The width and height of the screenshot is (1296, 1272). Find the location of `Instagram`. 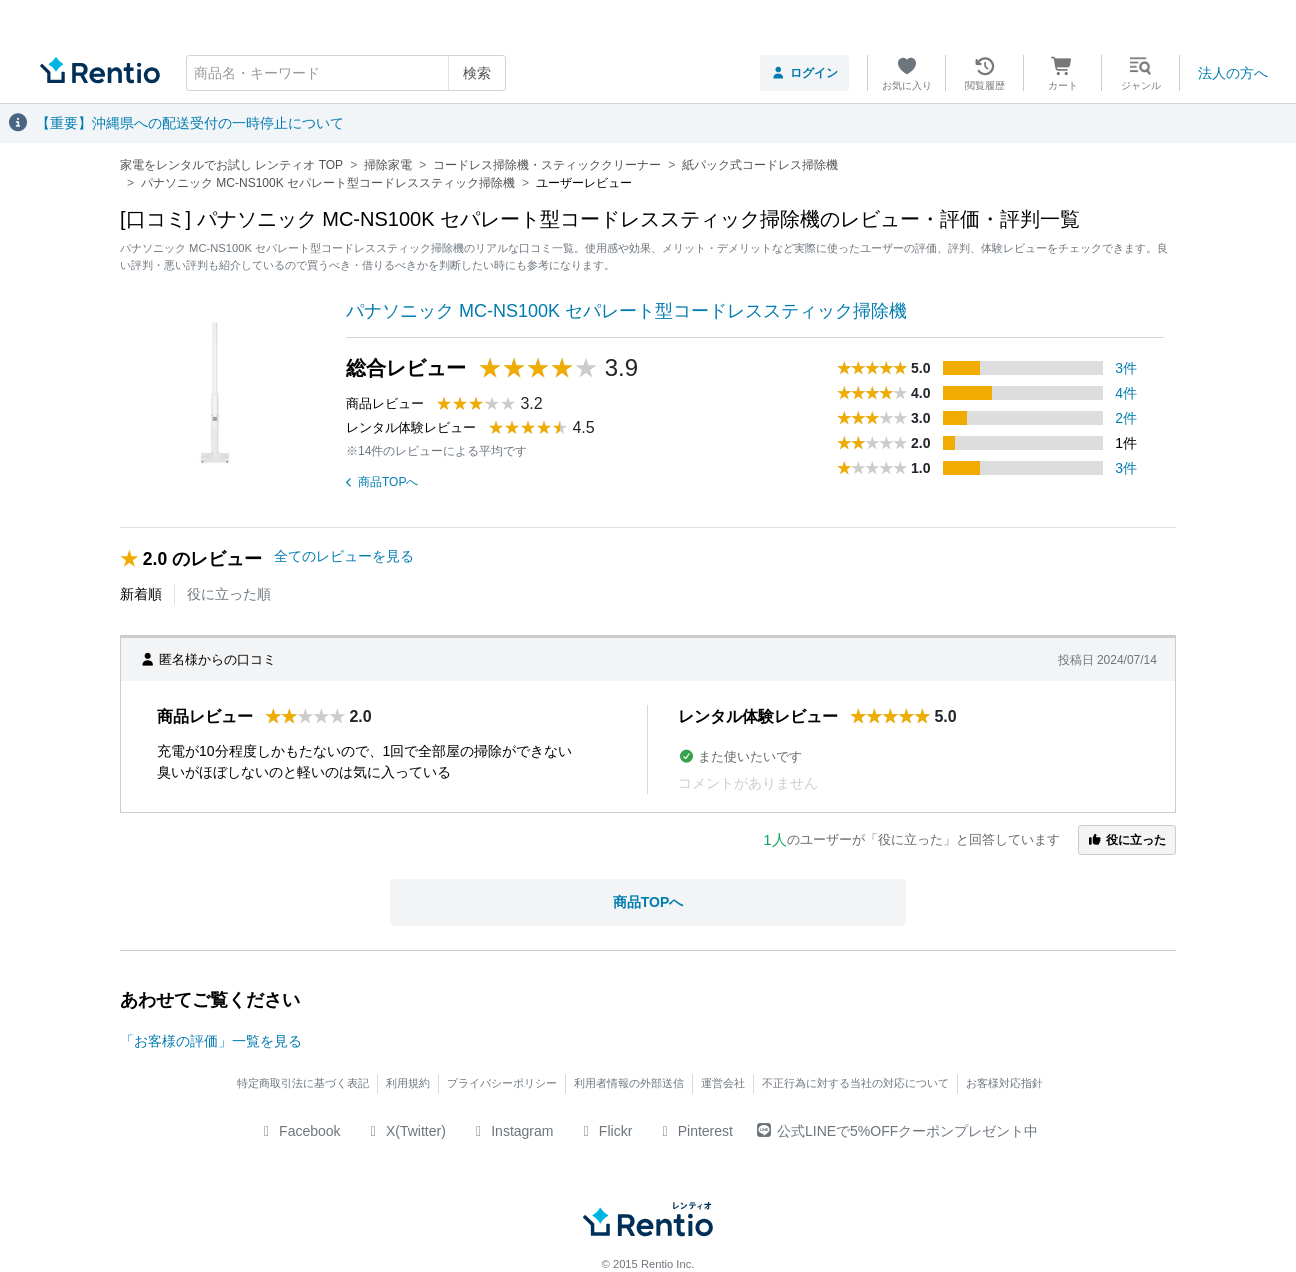

Instagram is located at coordinates (512, 1131).